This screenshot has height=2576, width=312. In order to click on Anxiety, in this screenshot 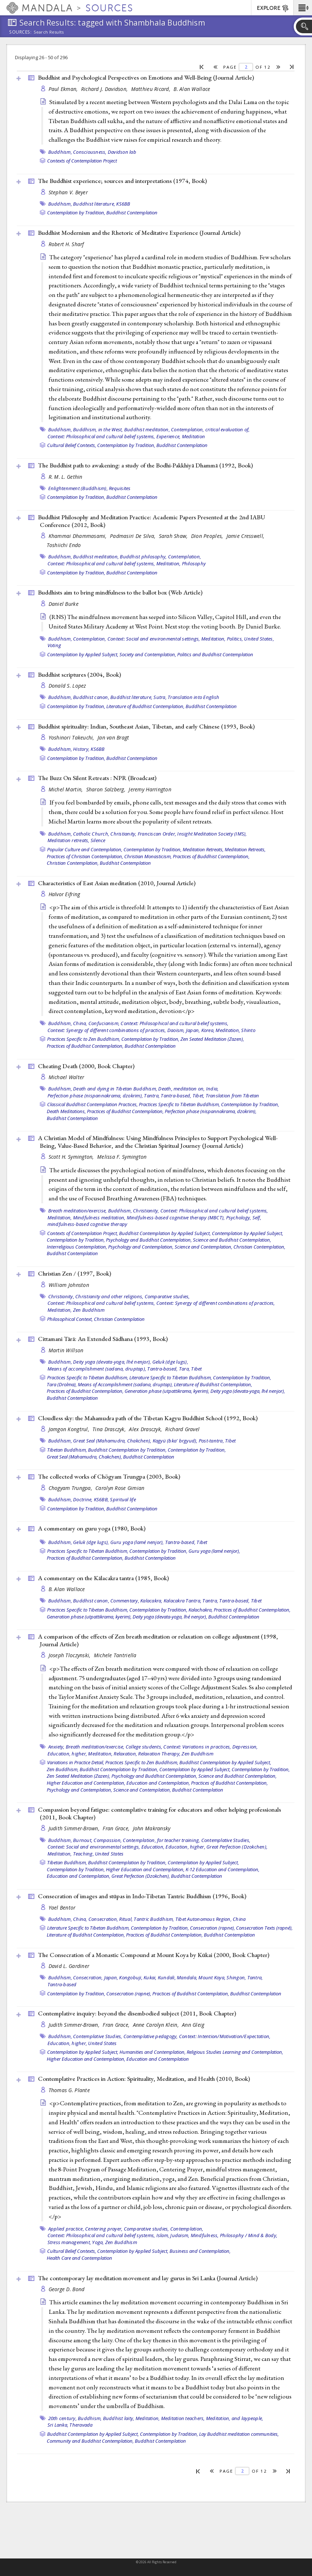, I will do `click(56, 1746)`.